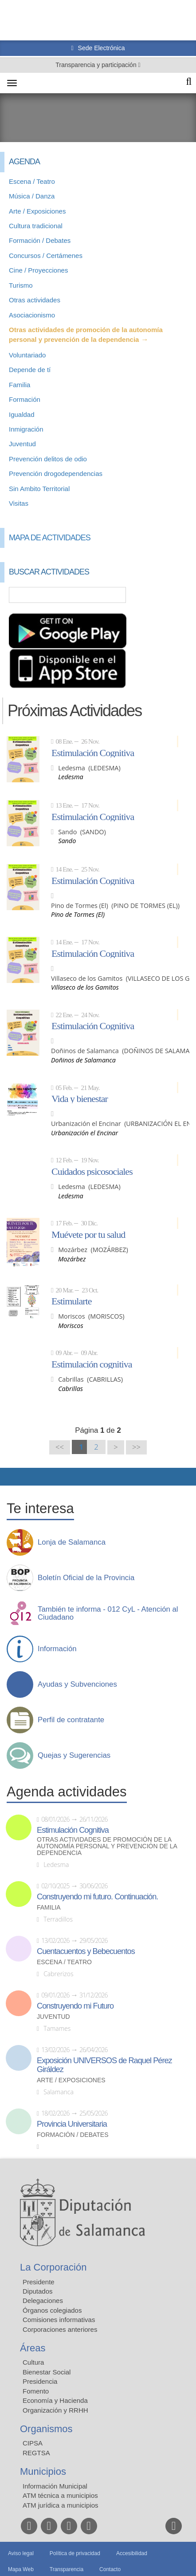 The image size is (196, 2576). Describe the element at coordinates (32, 196) in the screenshot. I see `Música / Danza` at that location.